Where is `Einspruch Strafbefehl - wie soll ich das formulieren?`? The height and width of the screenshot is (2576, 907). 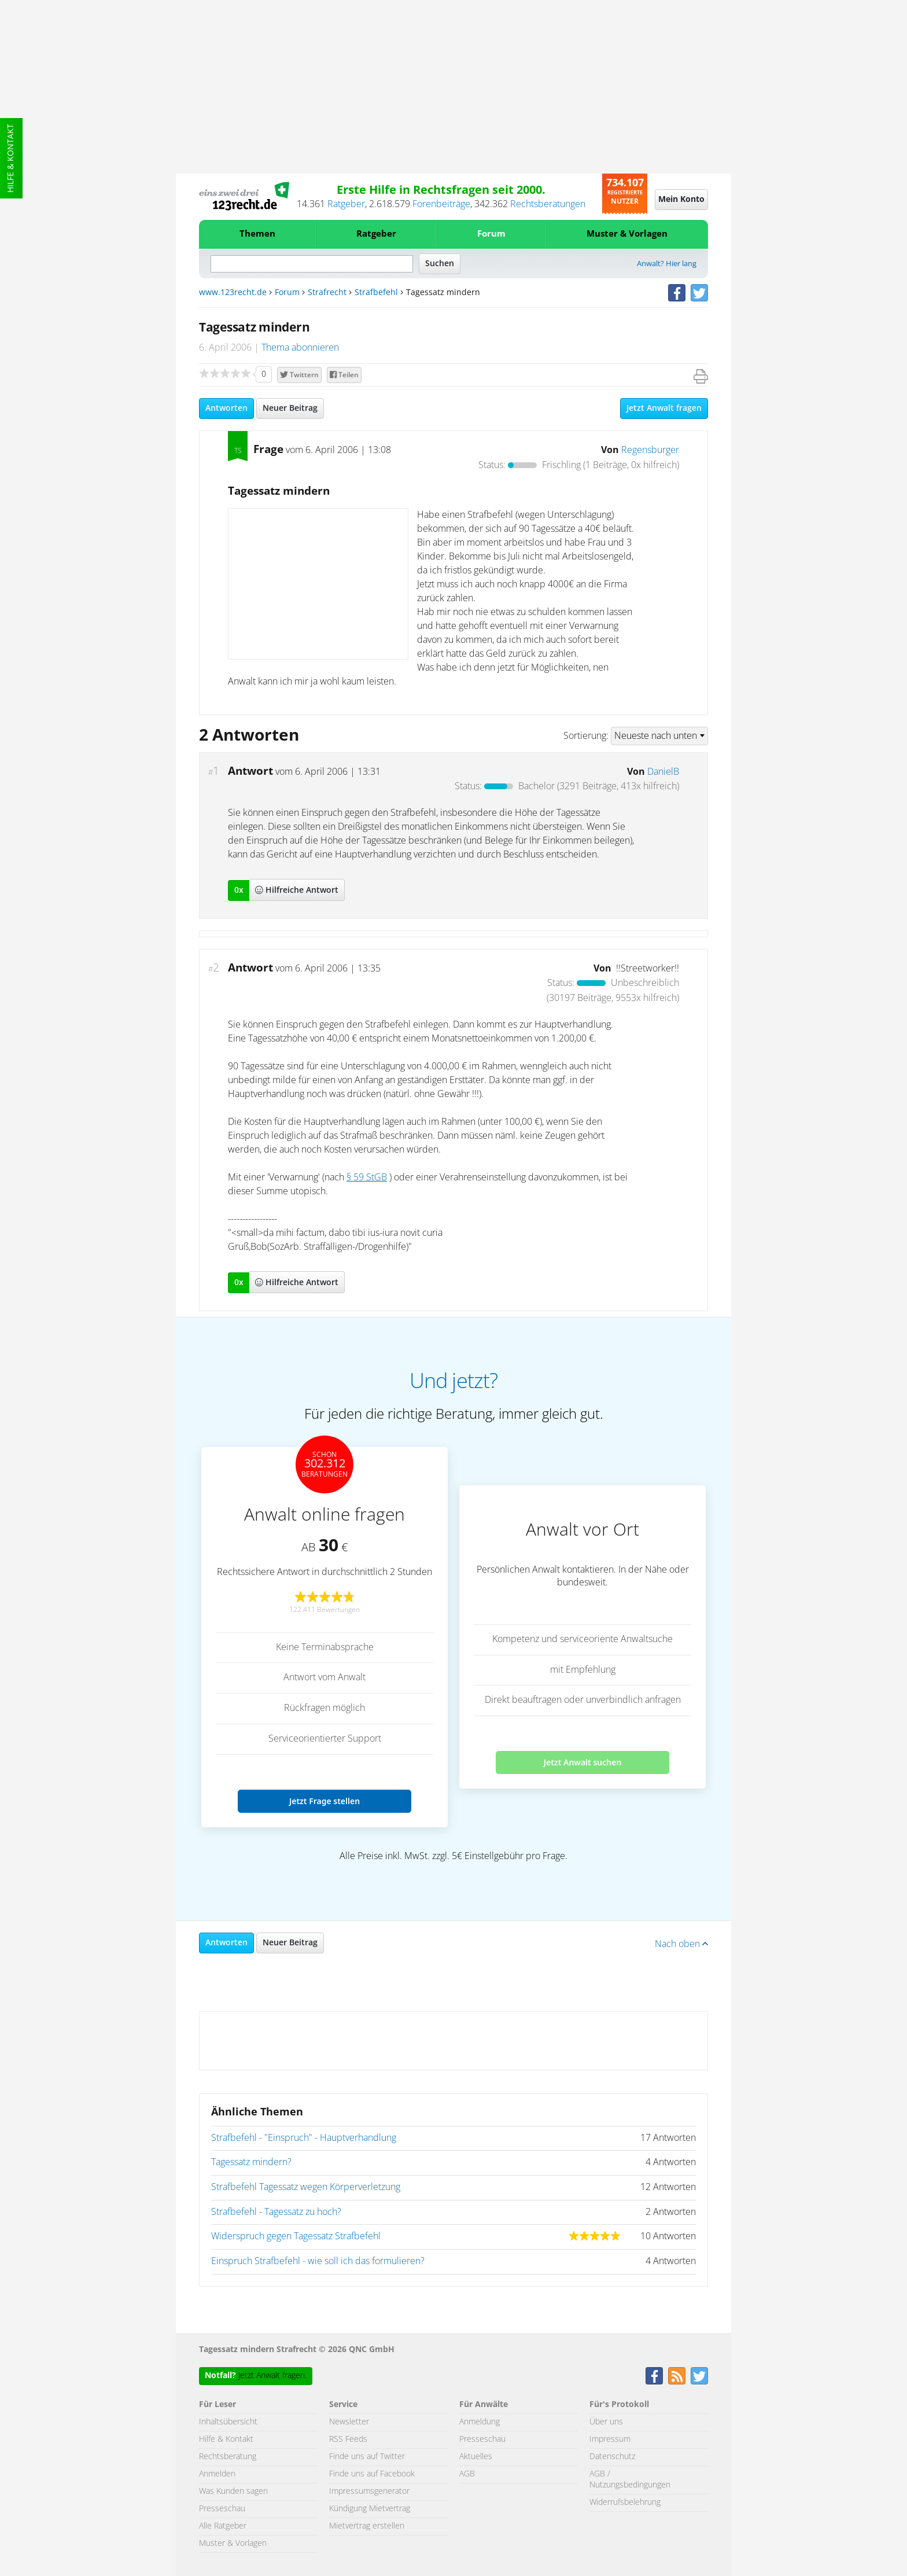 Einspruch Strafbefehl - wie soll ich das formulieren? is located at coordinates (318, 2261).